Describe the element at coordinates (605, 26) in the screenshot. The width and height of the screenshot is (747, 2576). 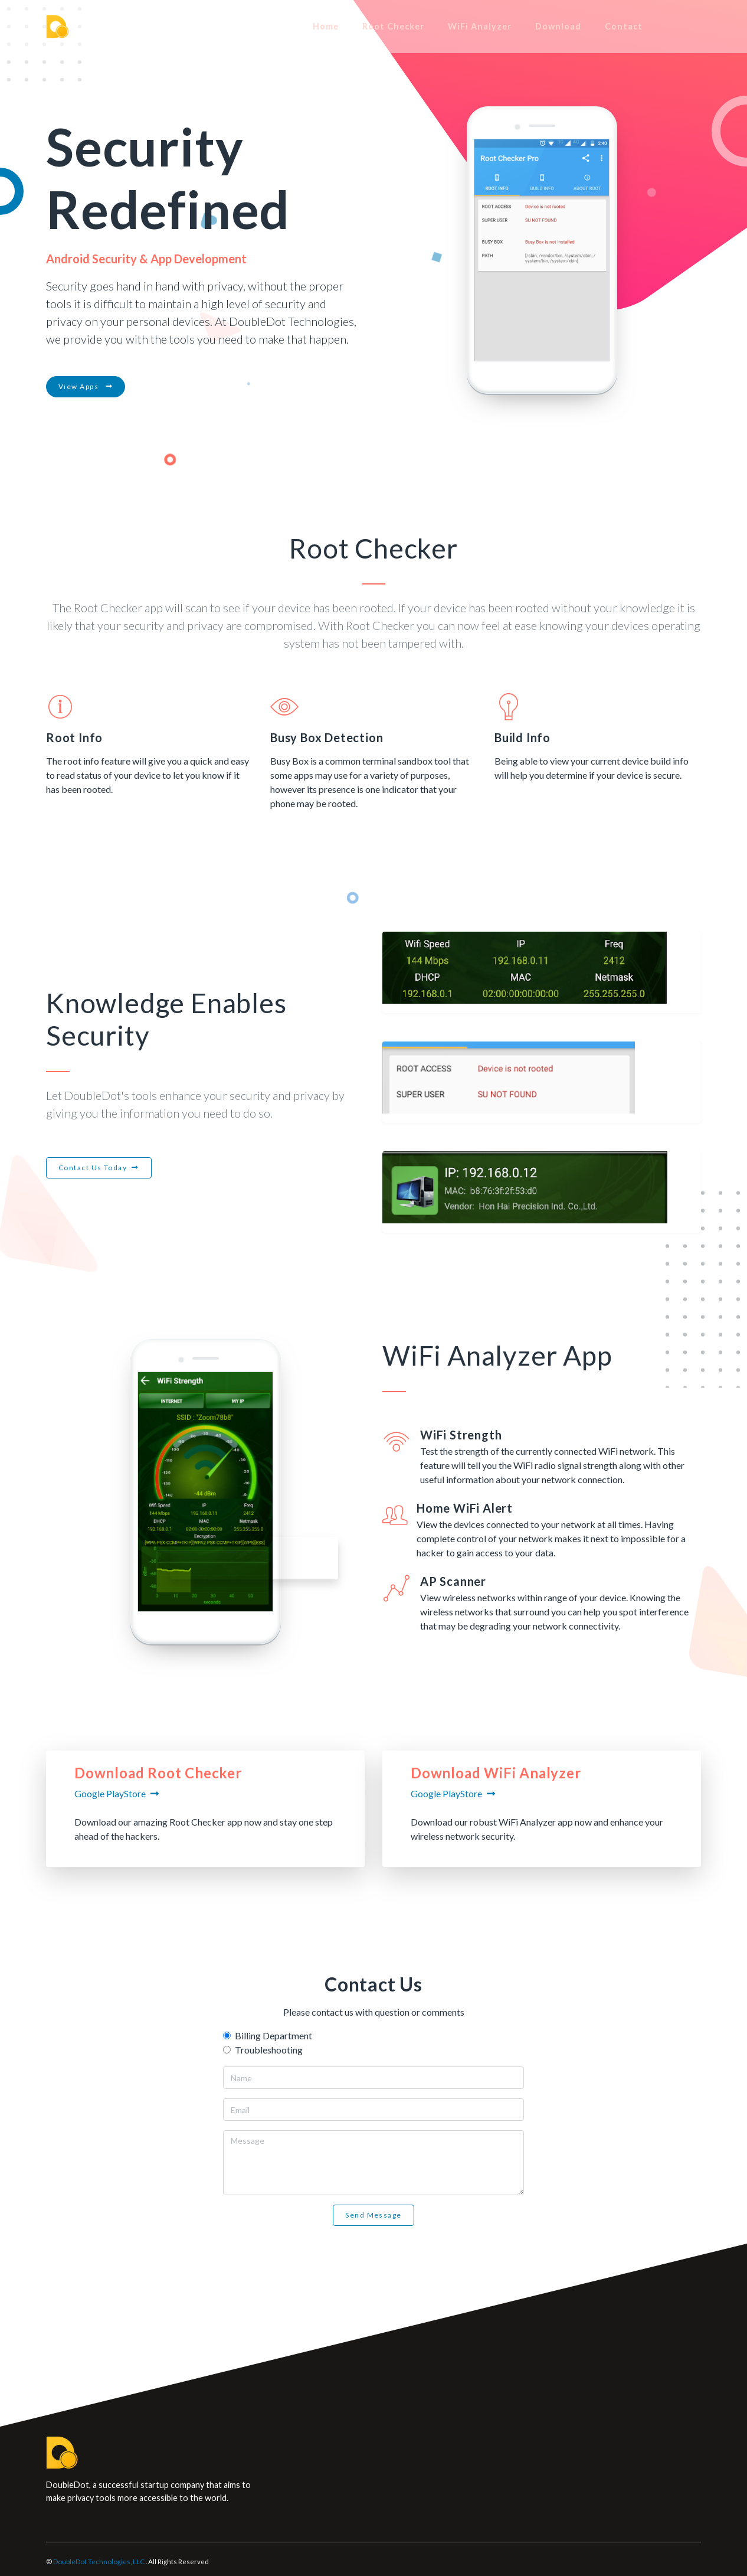
I see `Download` at that location.